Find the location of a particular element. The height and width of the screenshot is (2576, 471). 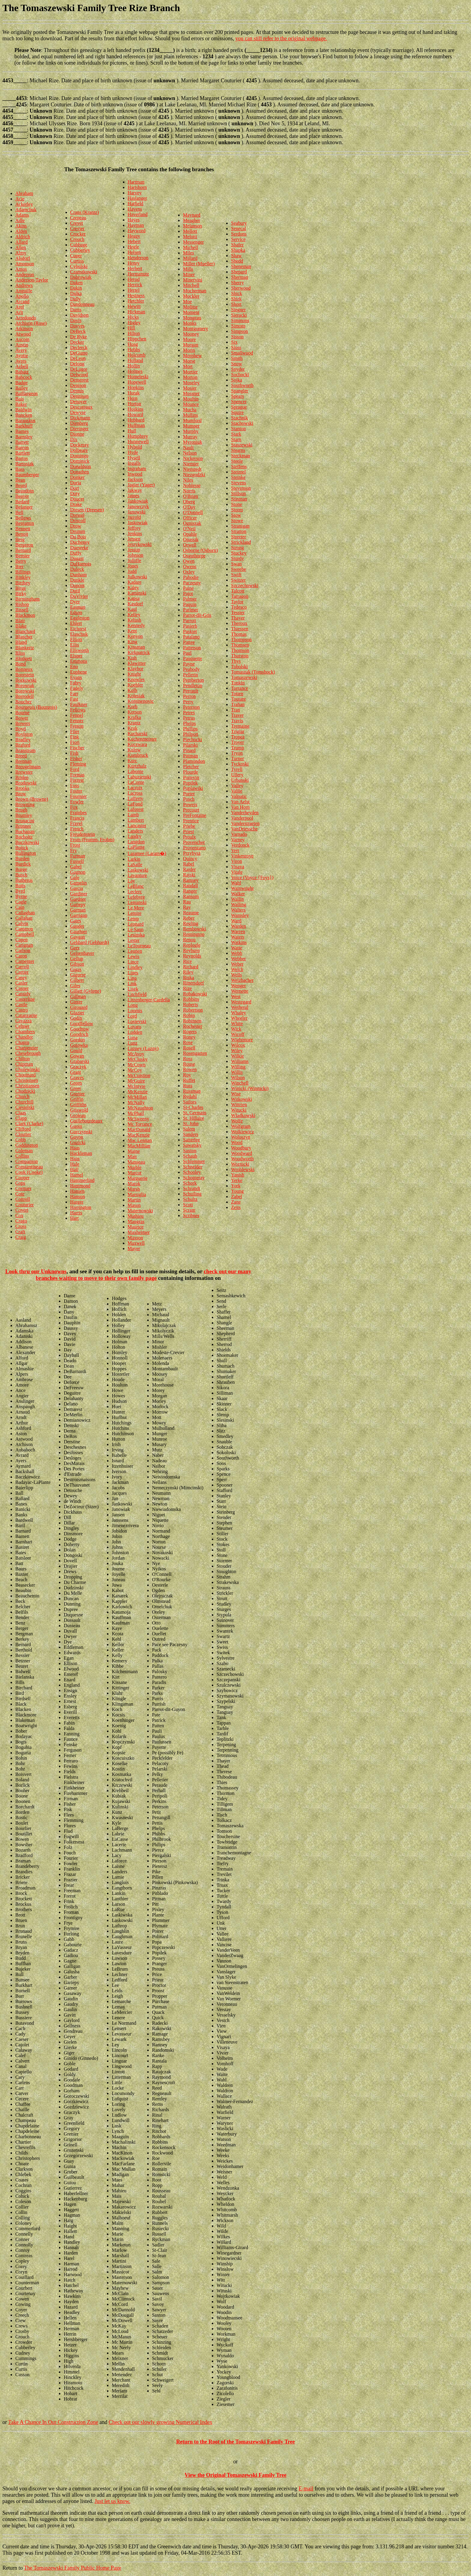

Homeleski is located at coordinates (138, 376).